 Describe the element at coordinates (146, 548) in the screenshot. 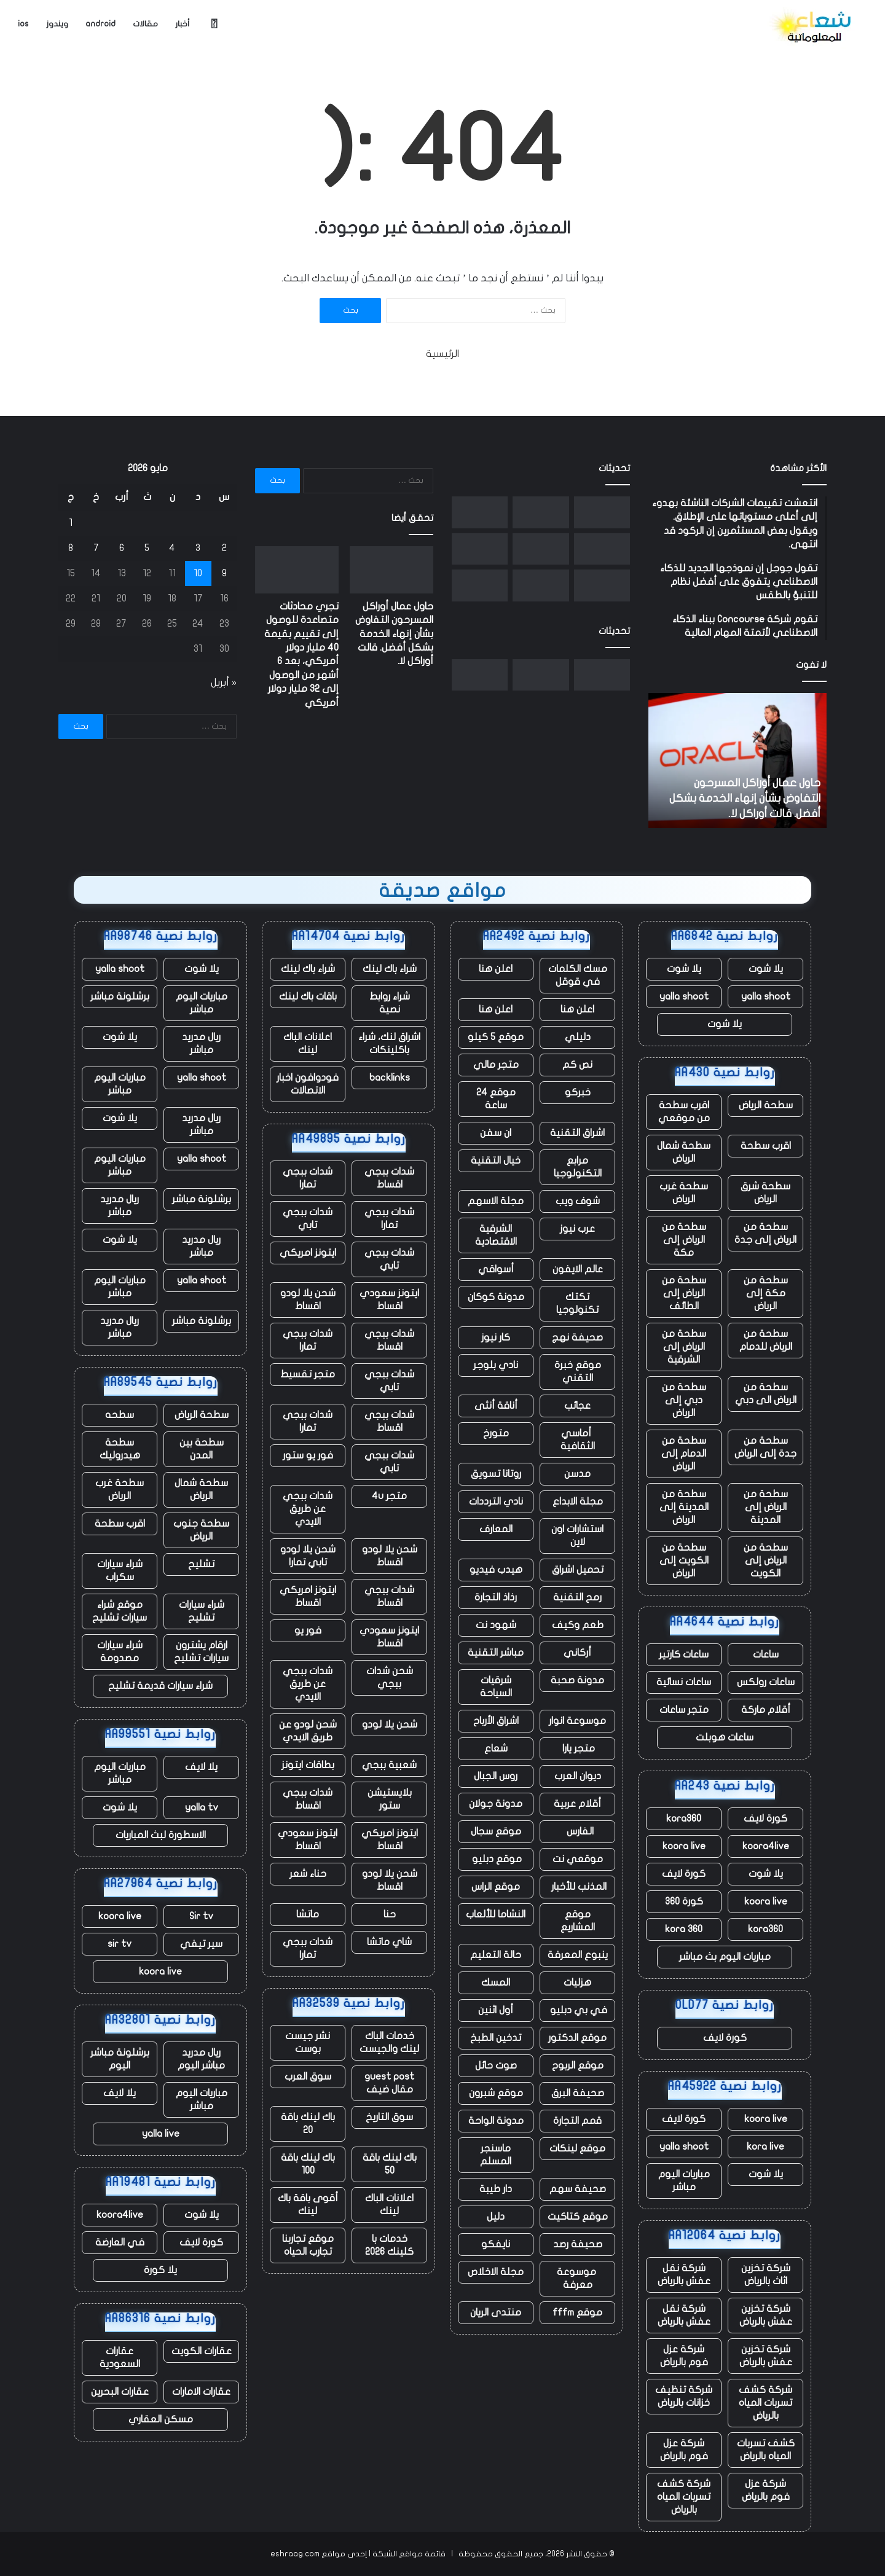

I see `5 [مقالات نُشرت بتاريخ 5 May، 2026]` at that location.